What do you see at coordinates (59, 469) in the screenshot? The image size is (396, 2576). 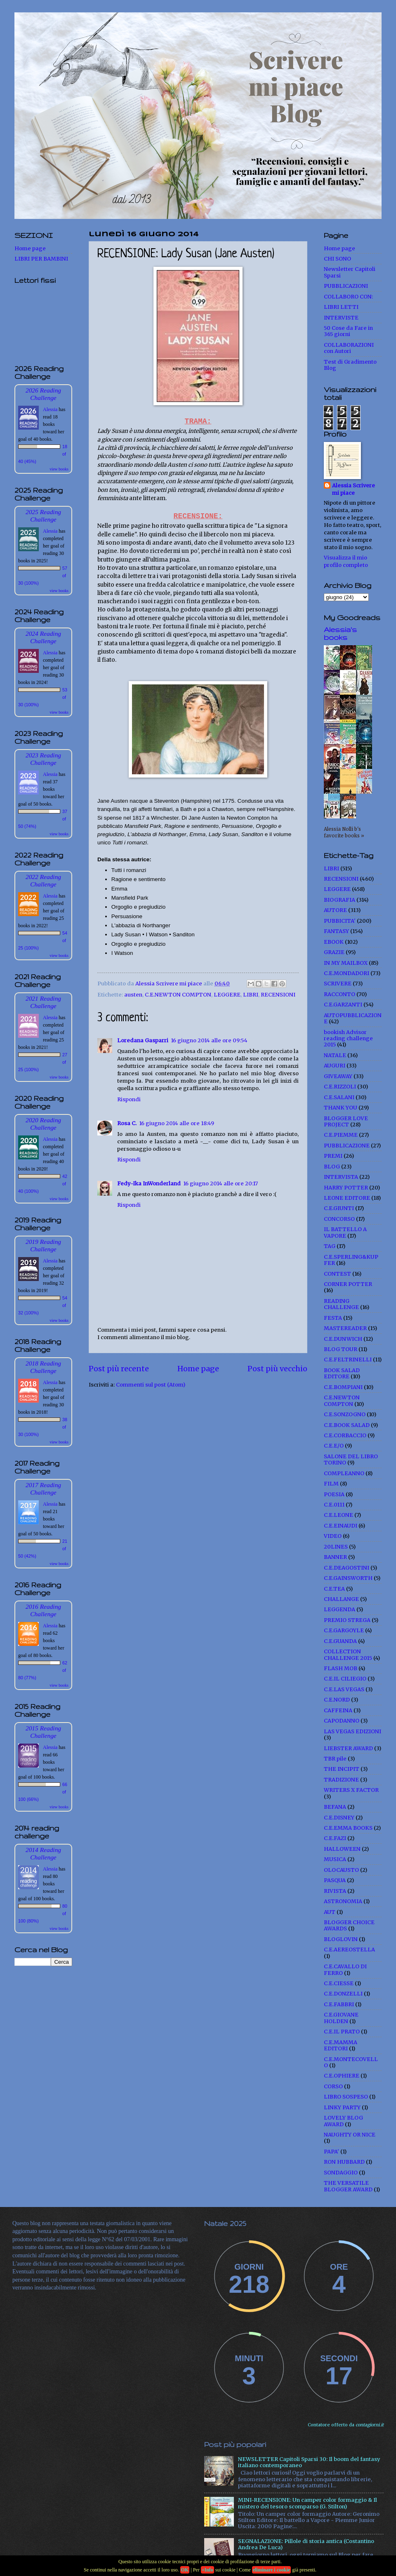 I see `view books` at bounding box center [59, 469].